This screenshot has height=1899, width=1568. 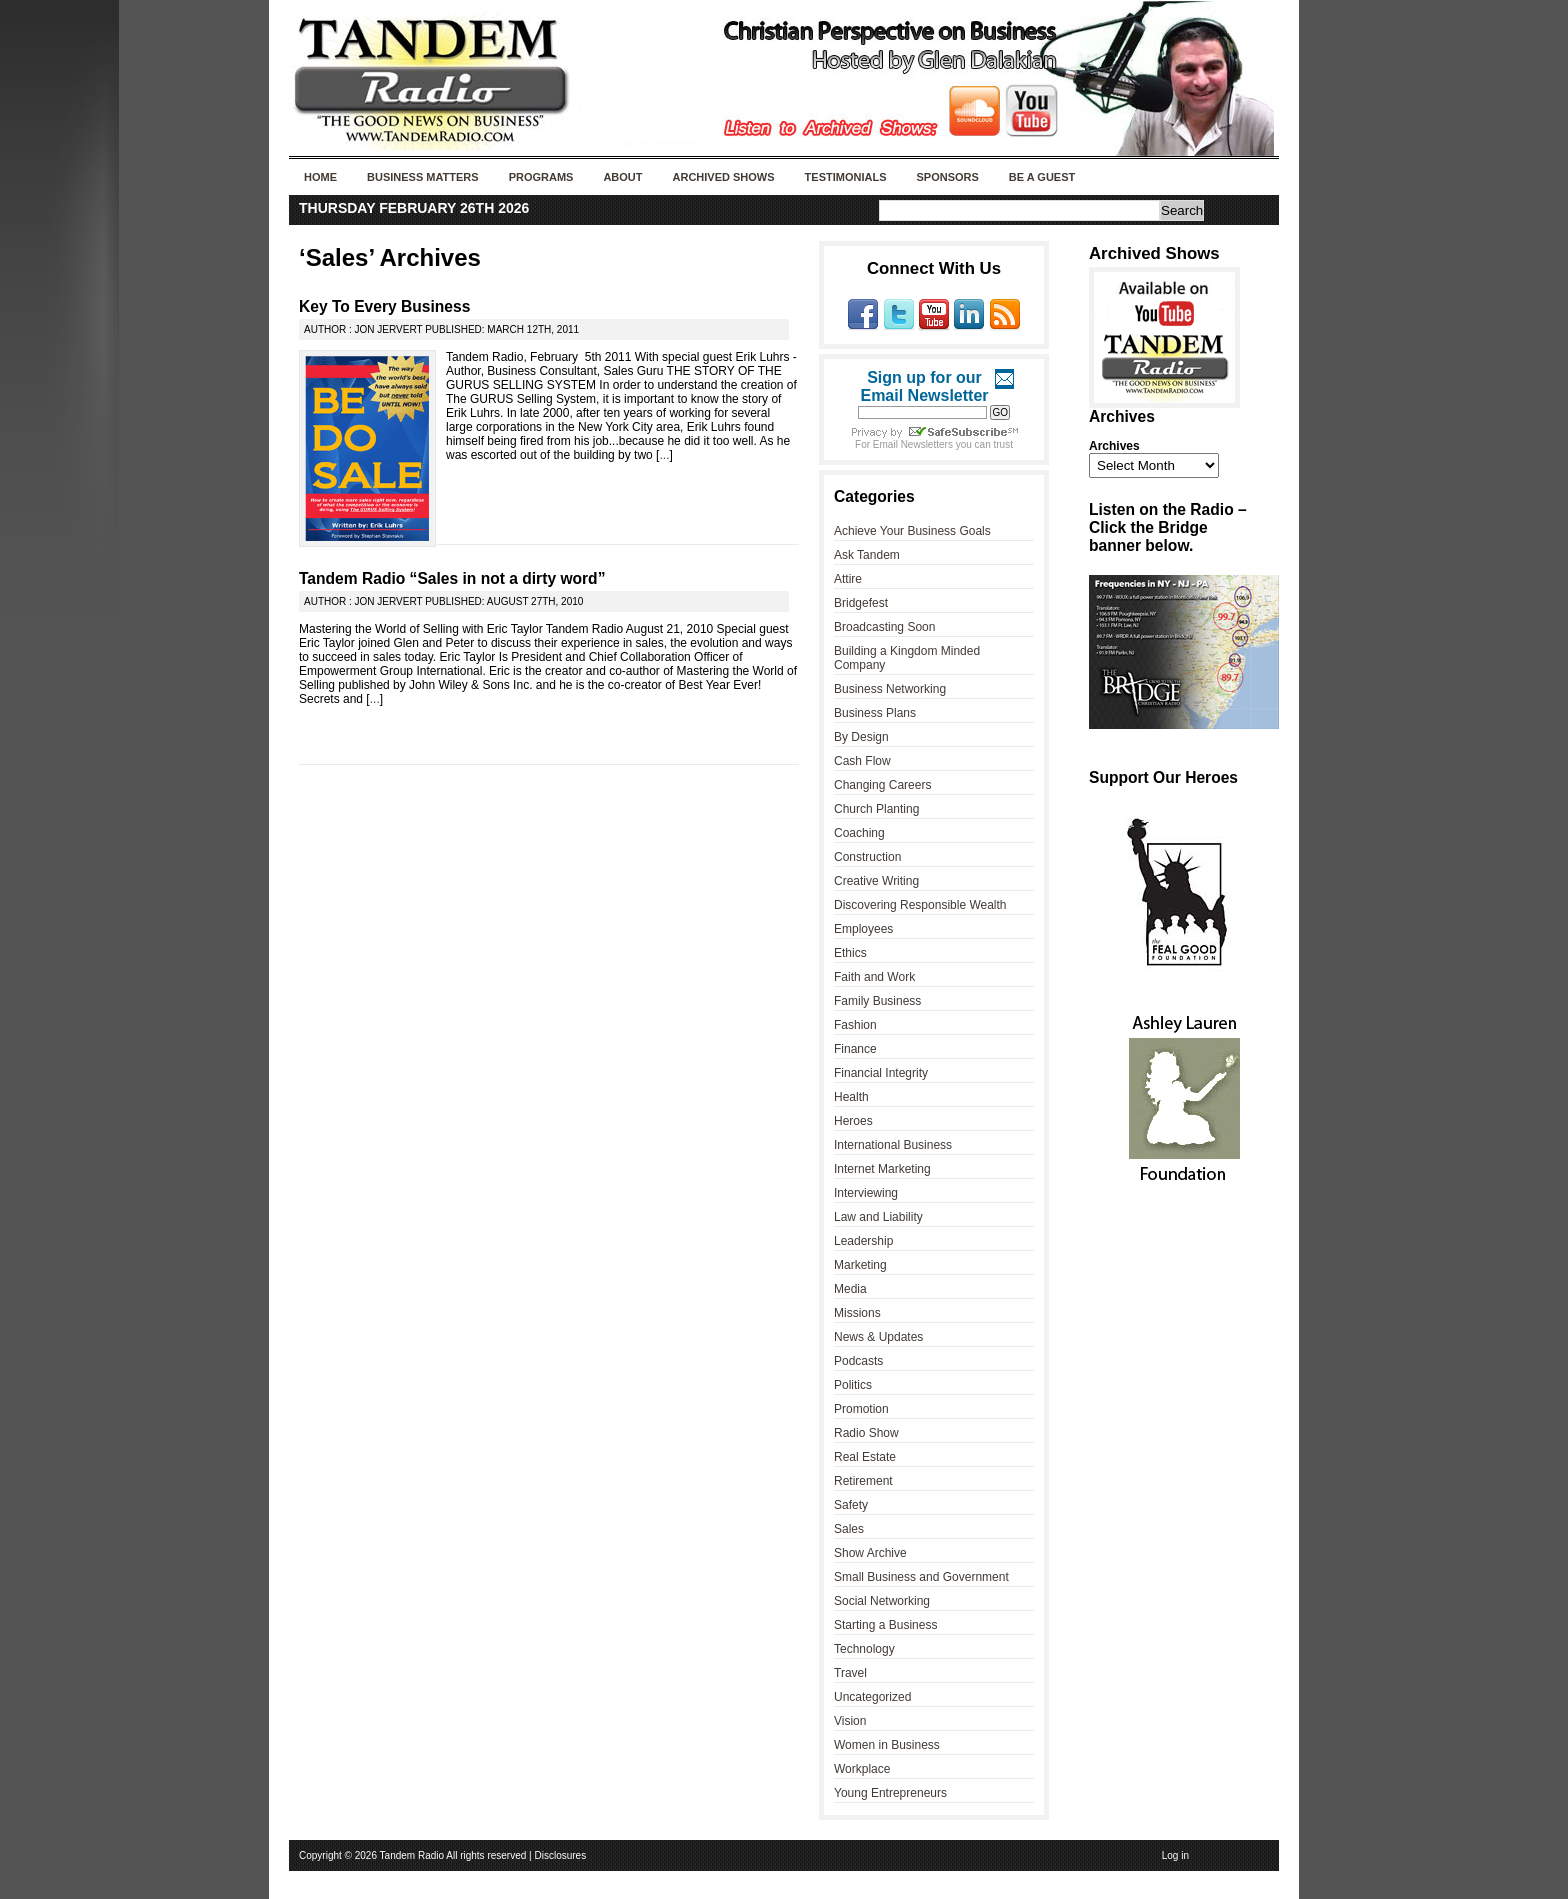 I want to click on Uncategorized, so click(x=872, y=1697).